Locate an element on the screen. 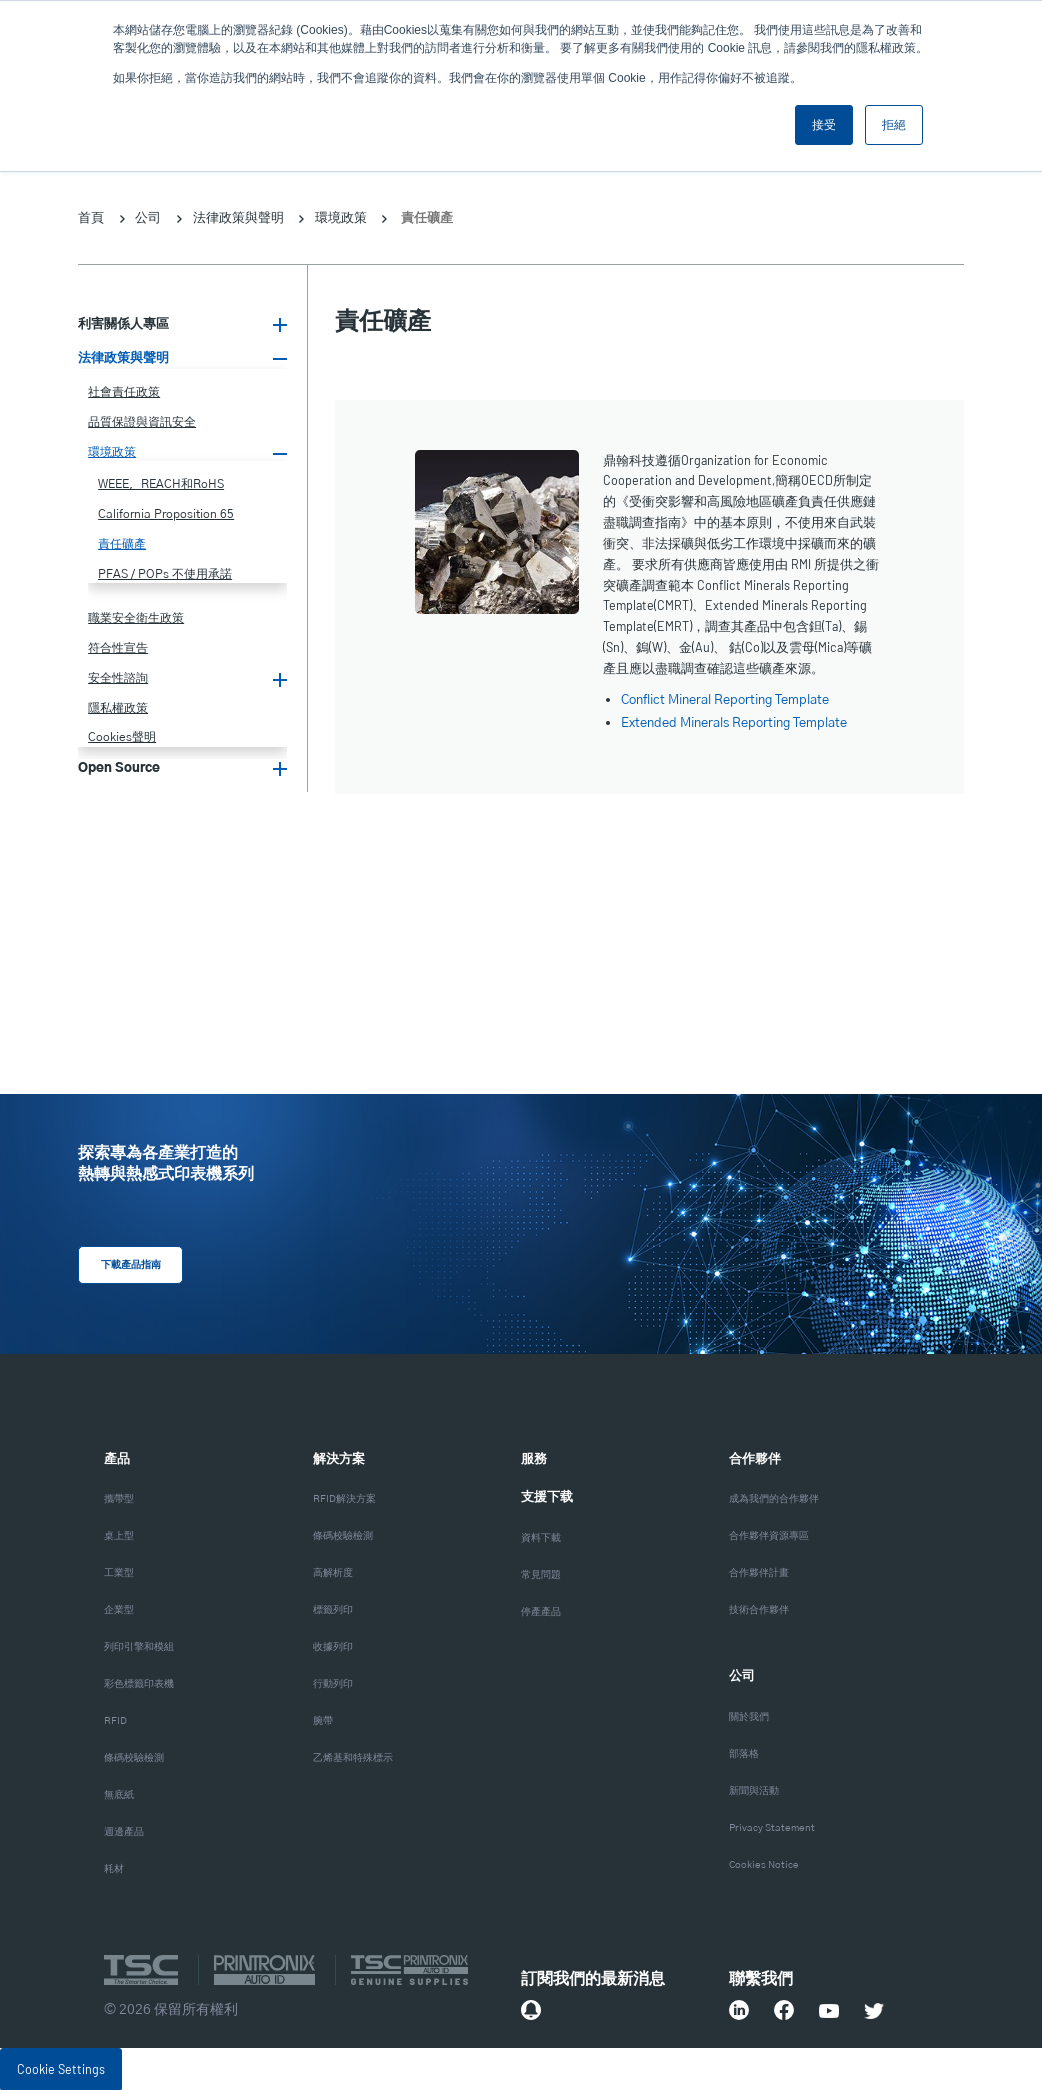 The image size is (1042, 2090). 首頁 is located at coordinates (91, 217).